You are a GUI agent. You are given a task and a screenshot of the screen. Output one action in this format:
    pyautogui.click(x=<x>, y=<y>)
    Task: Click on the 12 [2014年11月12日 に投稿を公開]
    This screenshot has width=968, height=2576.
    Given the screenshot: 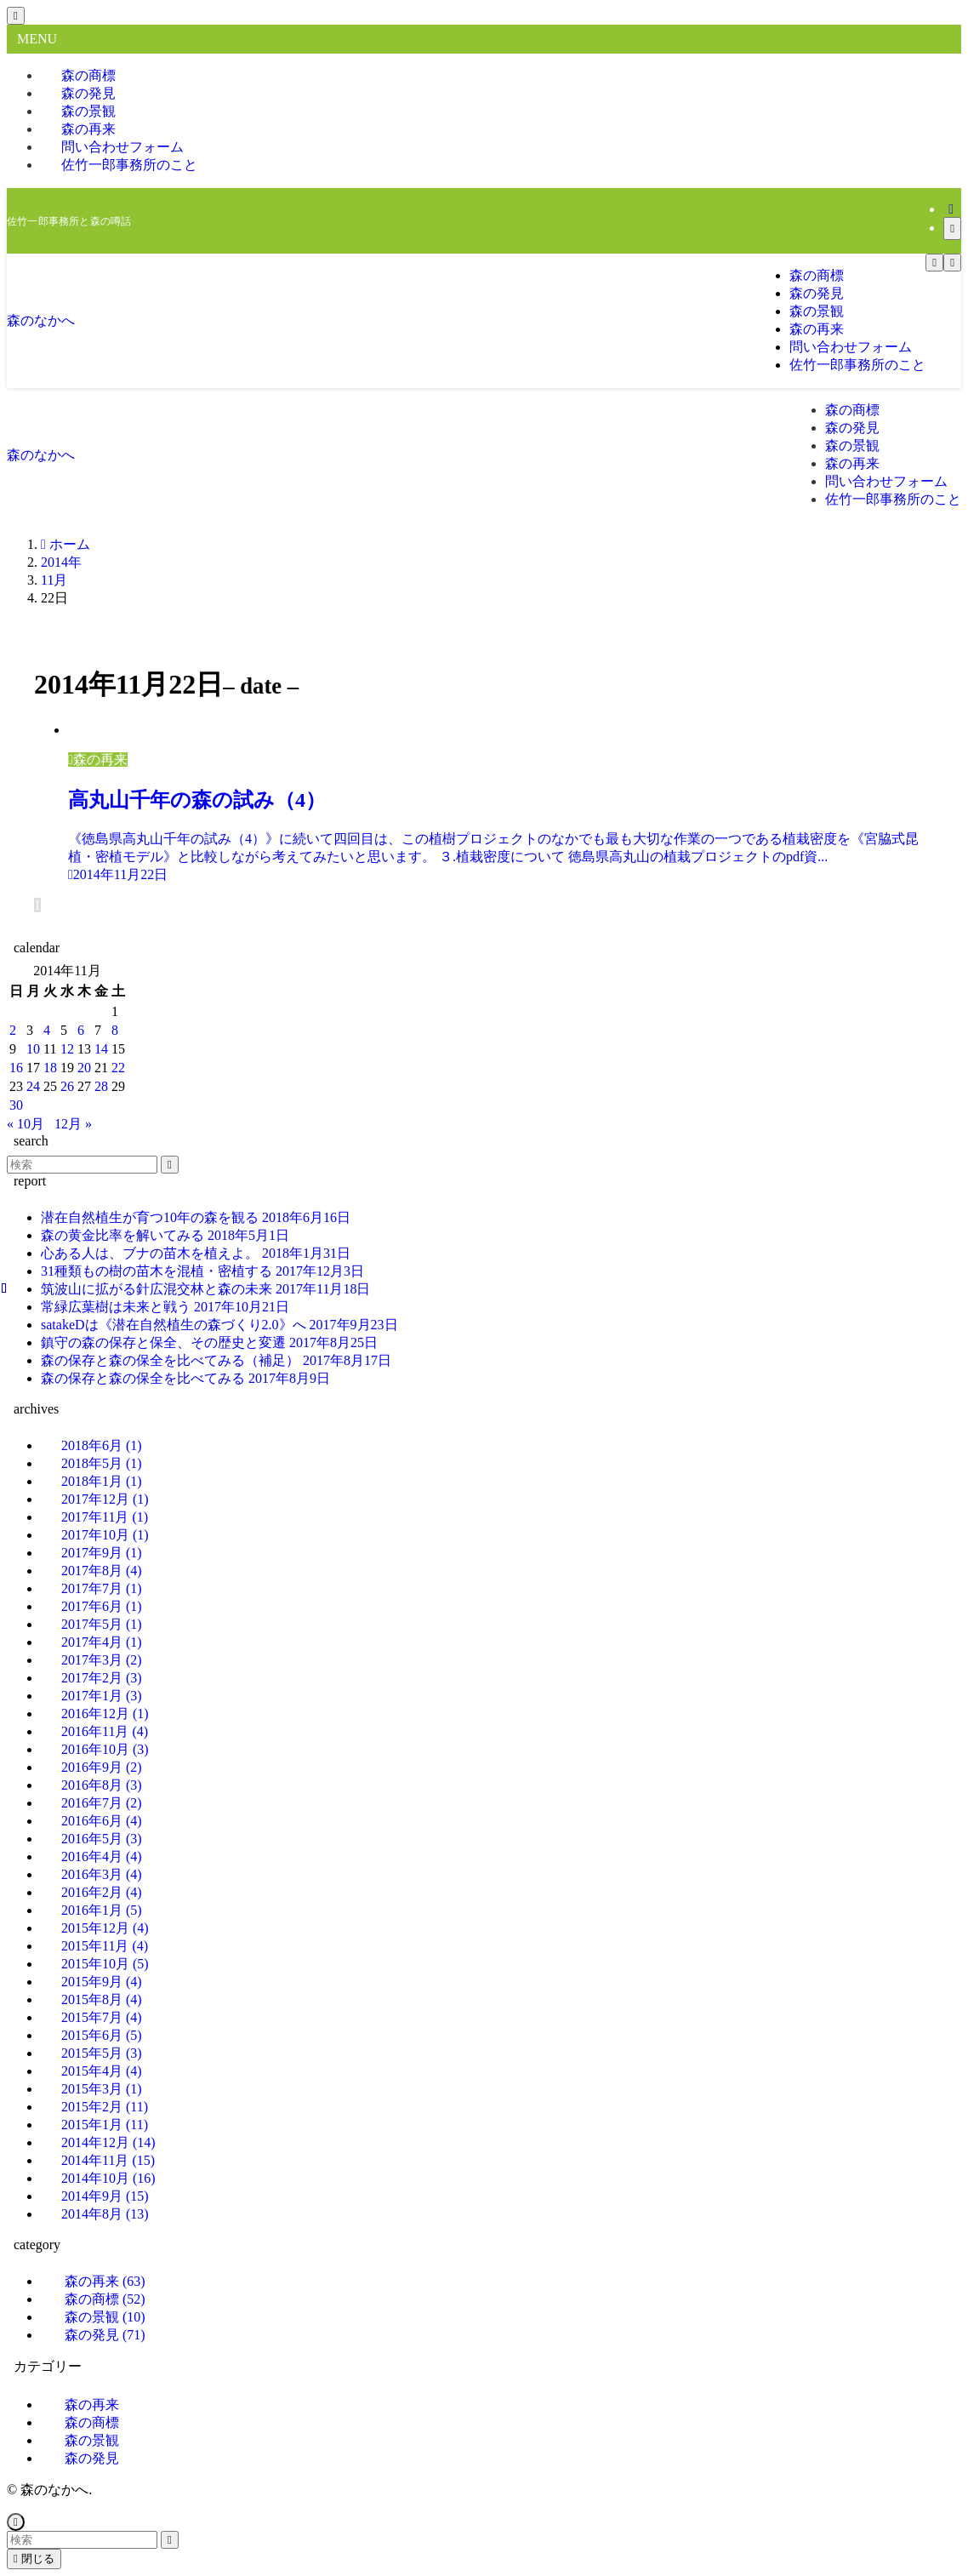 What is the action you would take?
    pyautogui.click(x=67, y=1049)
    